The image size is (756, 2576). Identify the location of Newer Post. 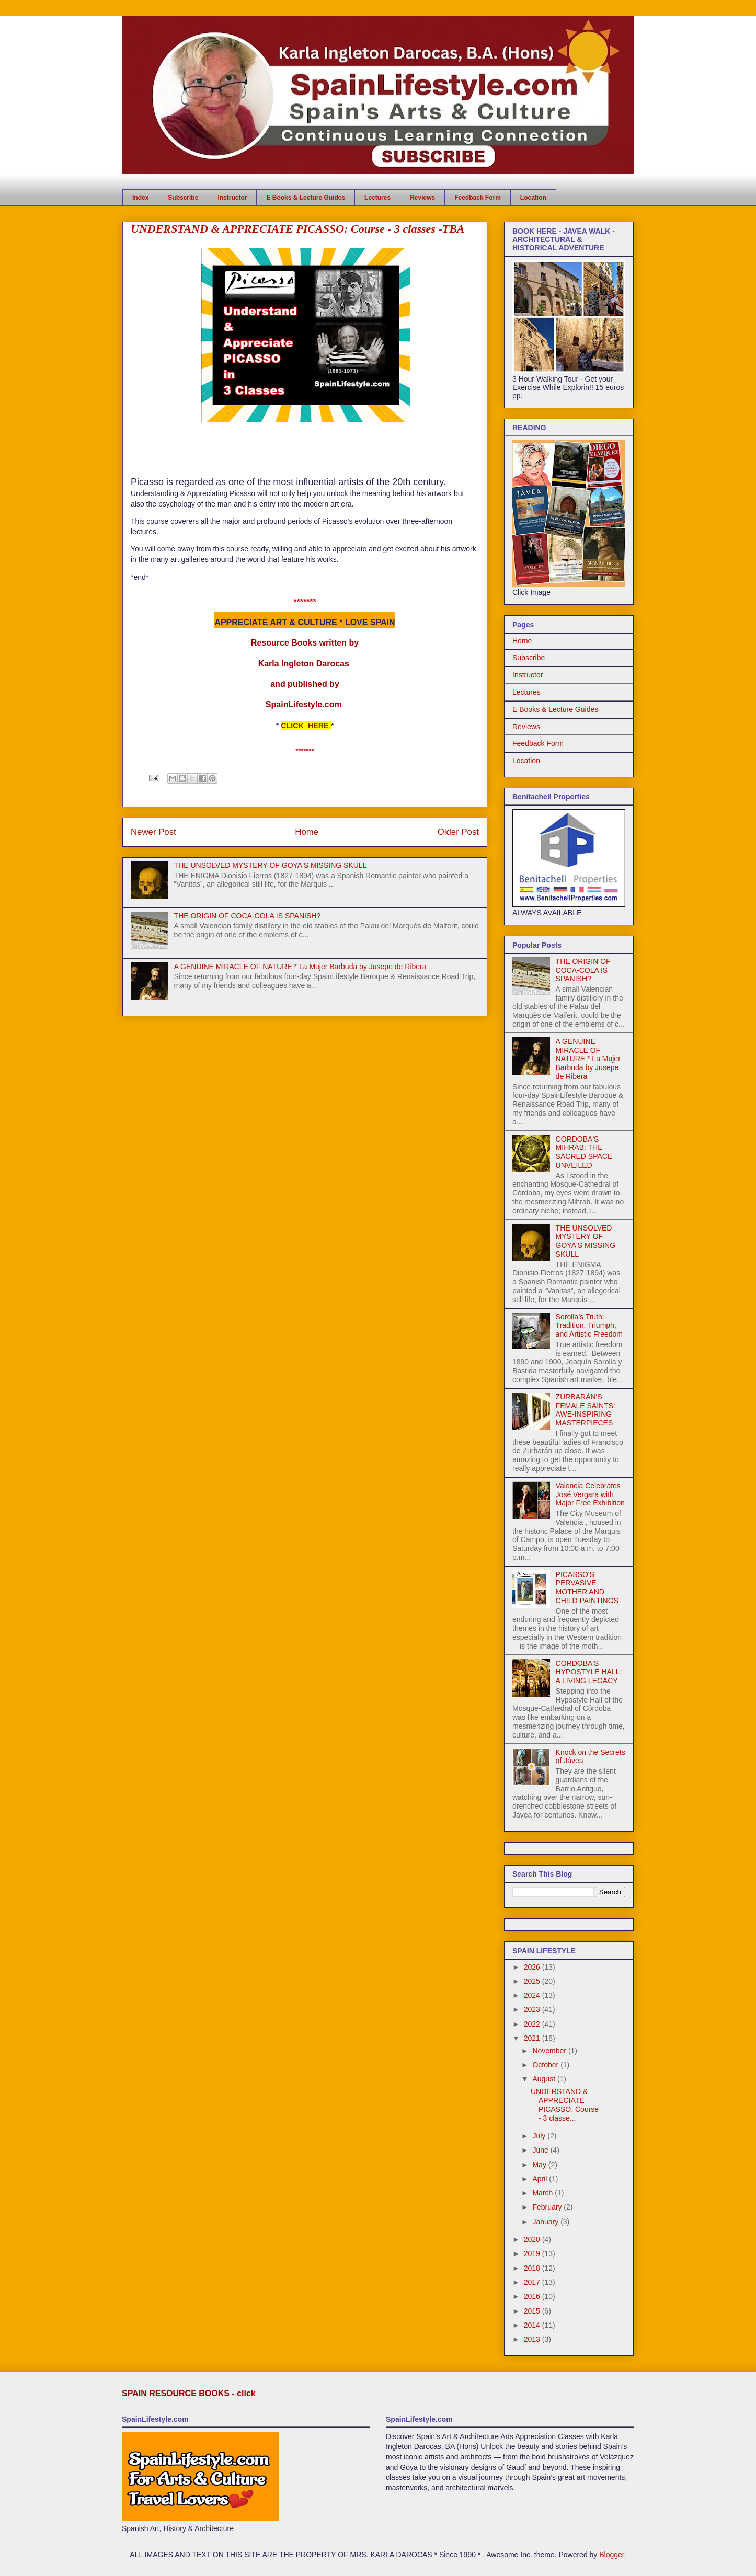
(153, 832).